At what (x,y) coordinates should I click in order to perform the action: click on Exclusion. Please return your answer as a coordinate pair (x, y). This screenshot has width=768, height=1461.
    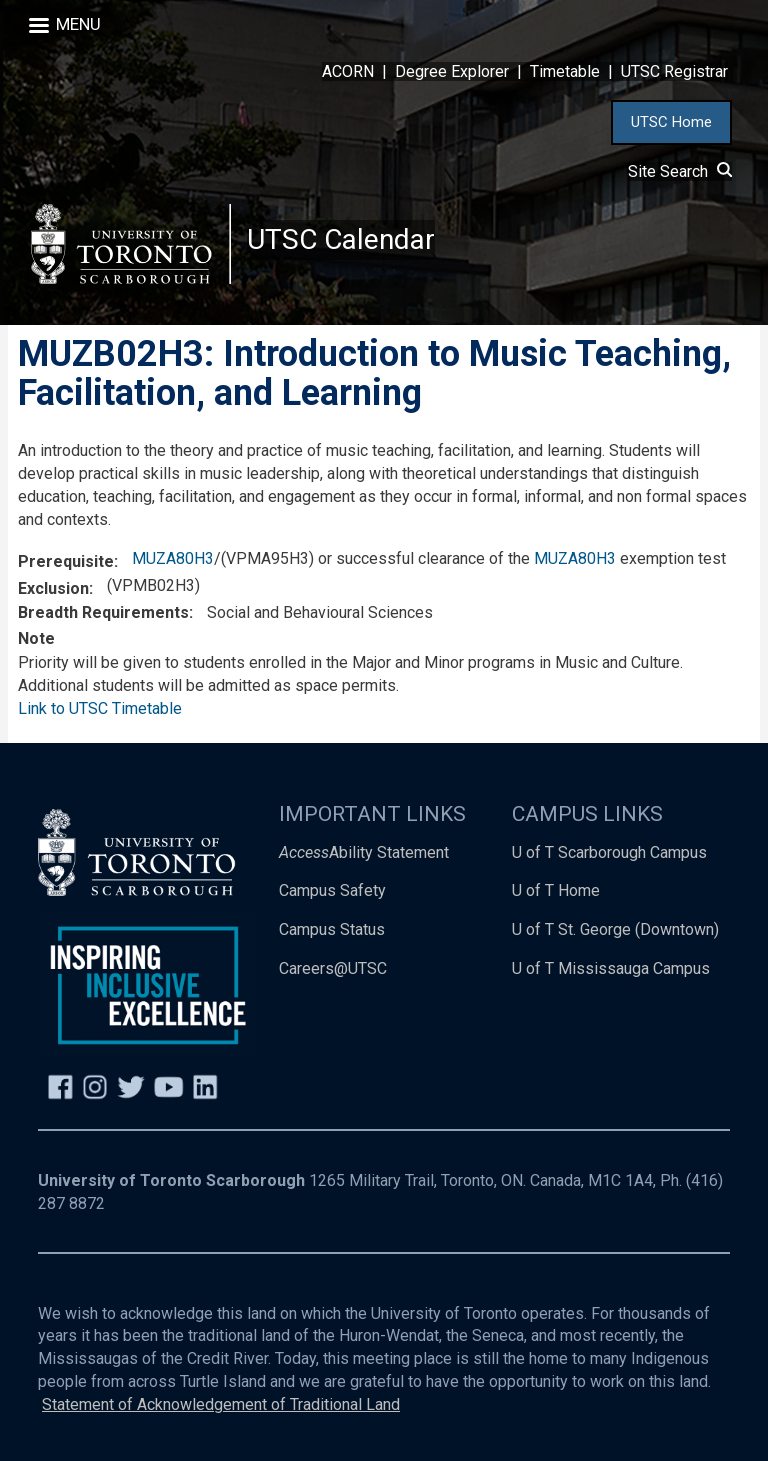
    Looking at the image, I should click on (53, 588).